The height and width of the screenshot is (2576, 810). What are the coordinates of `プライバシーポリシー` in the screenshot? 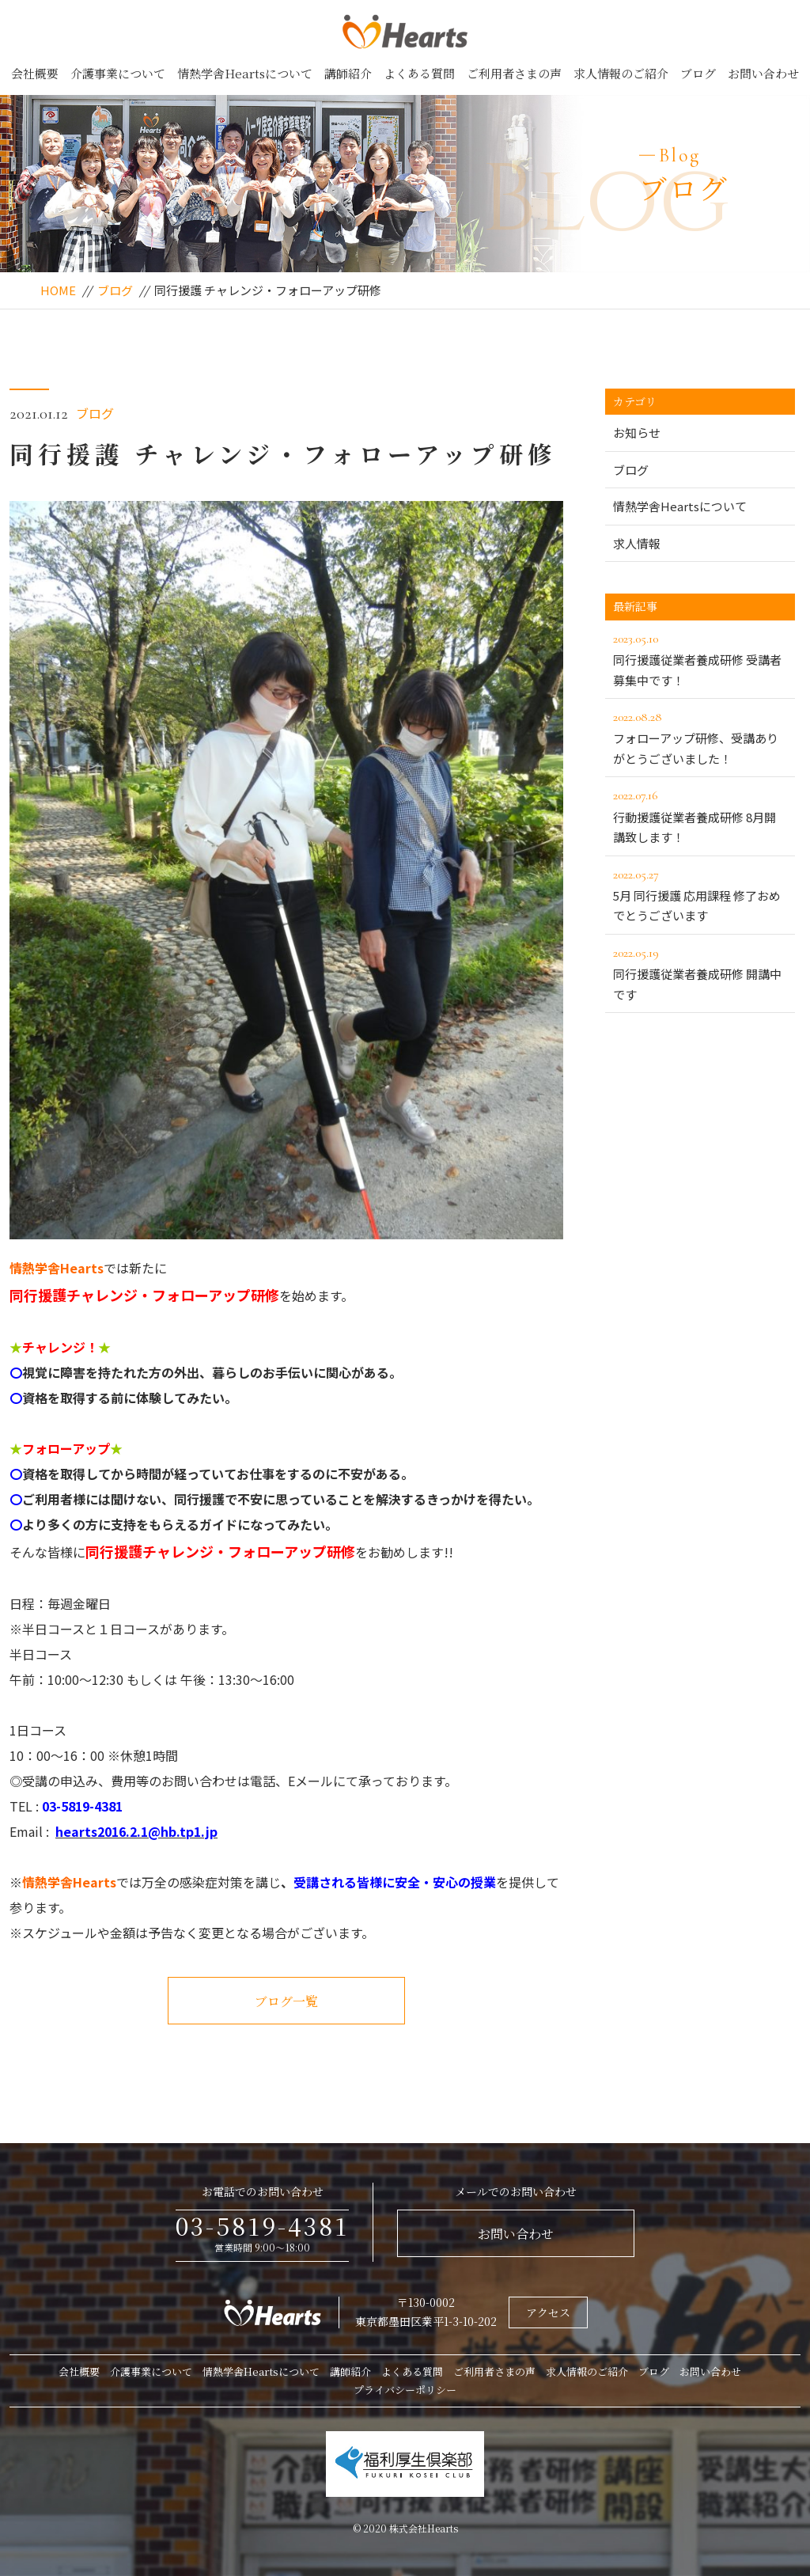 It's located at (405, 2389).